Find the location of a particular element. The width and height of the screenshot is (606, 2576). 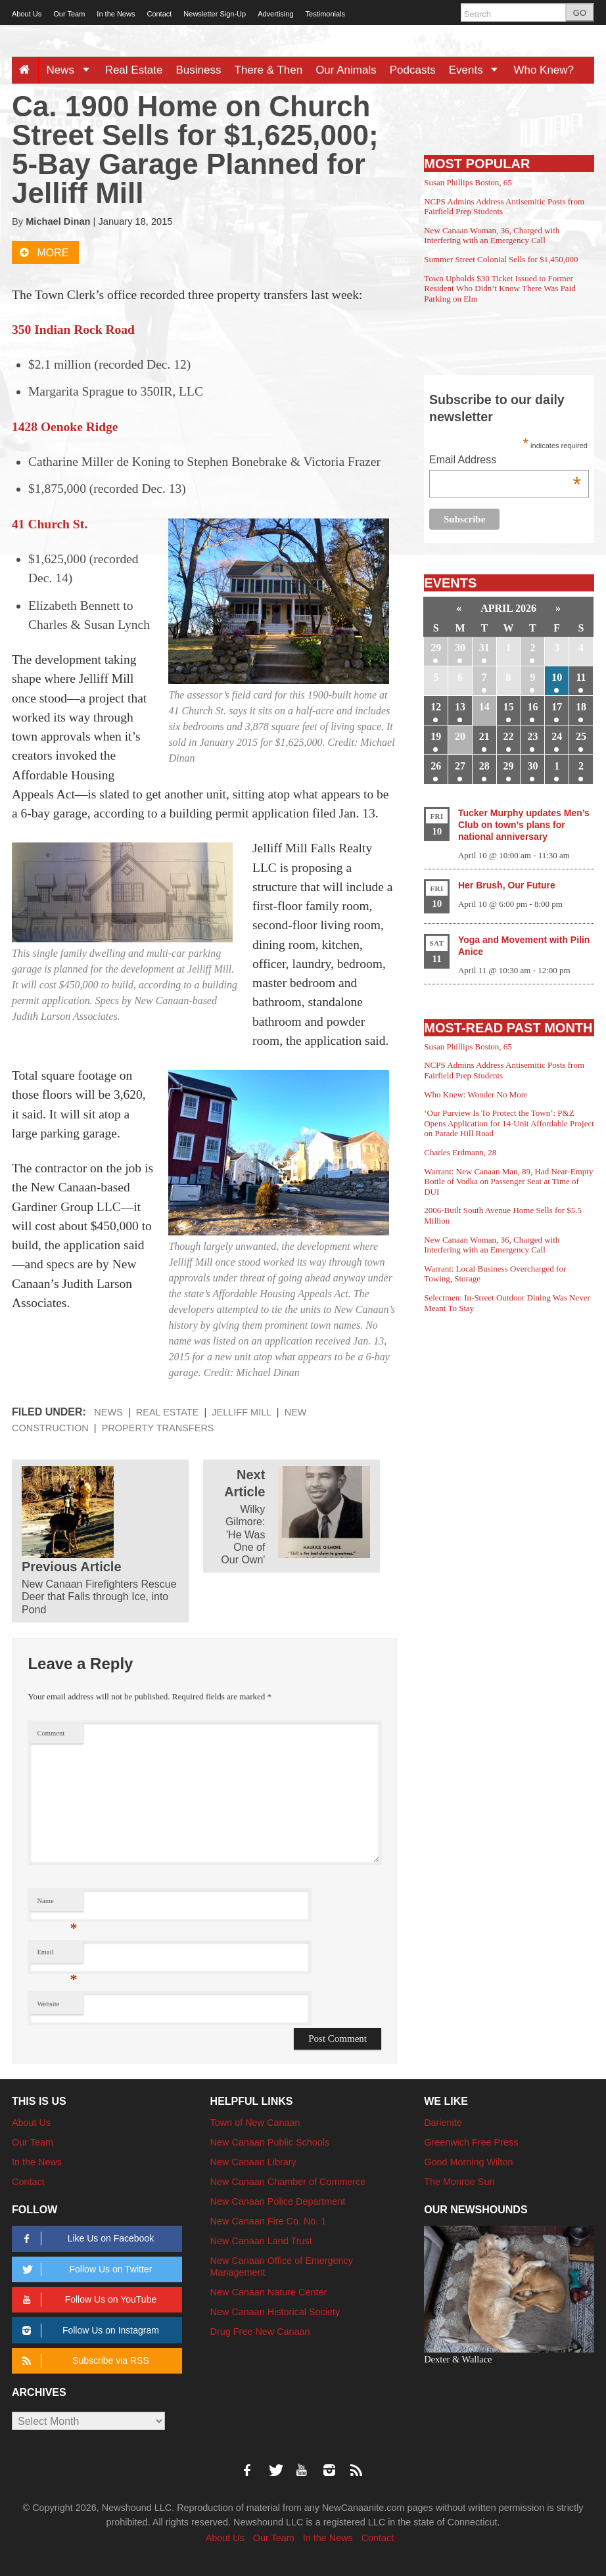

News is located at coordinates (72, 70).